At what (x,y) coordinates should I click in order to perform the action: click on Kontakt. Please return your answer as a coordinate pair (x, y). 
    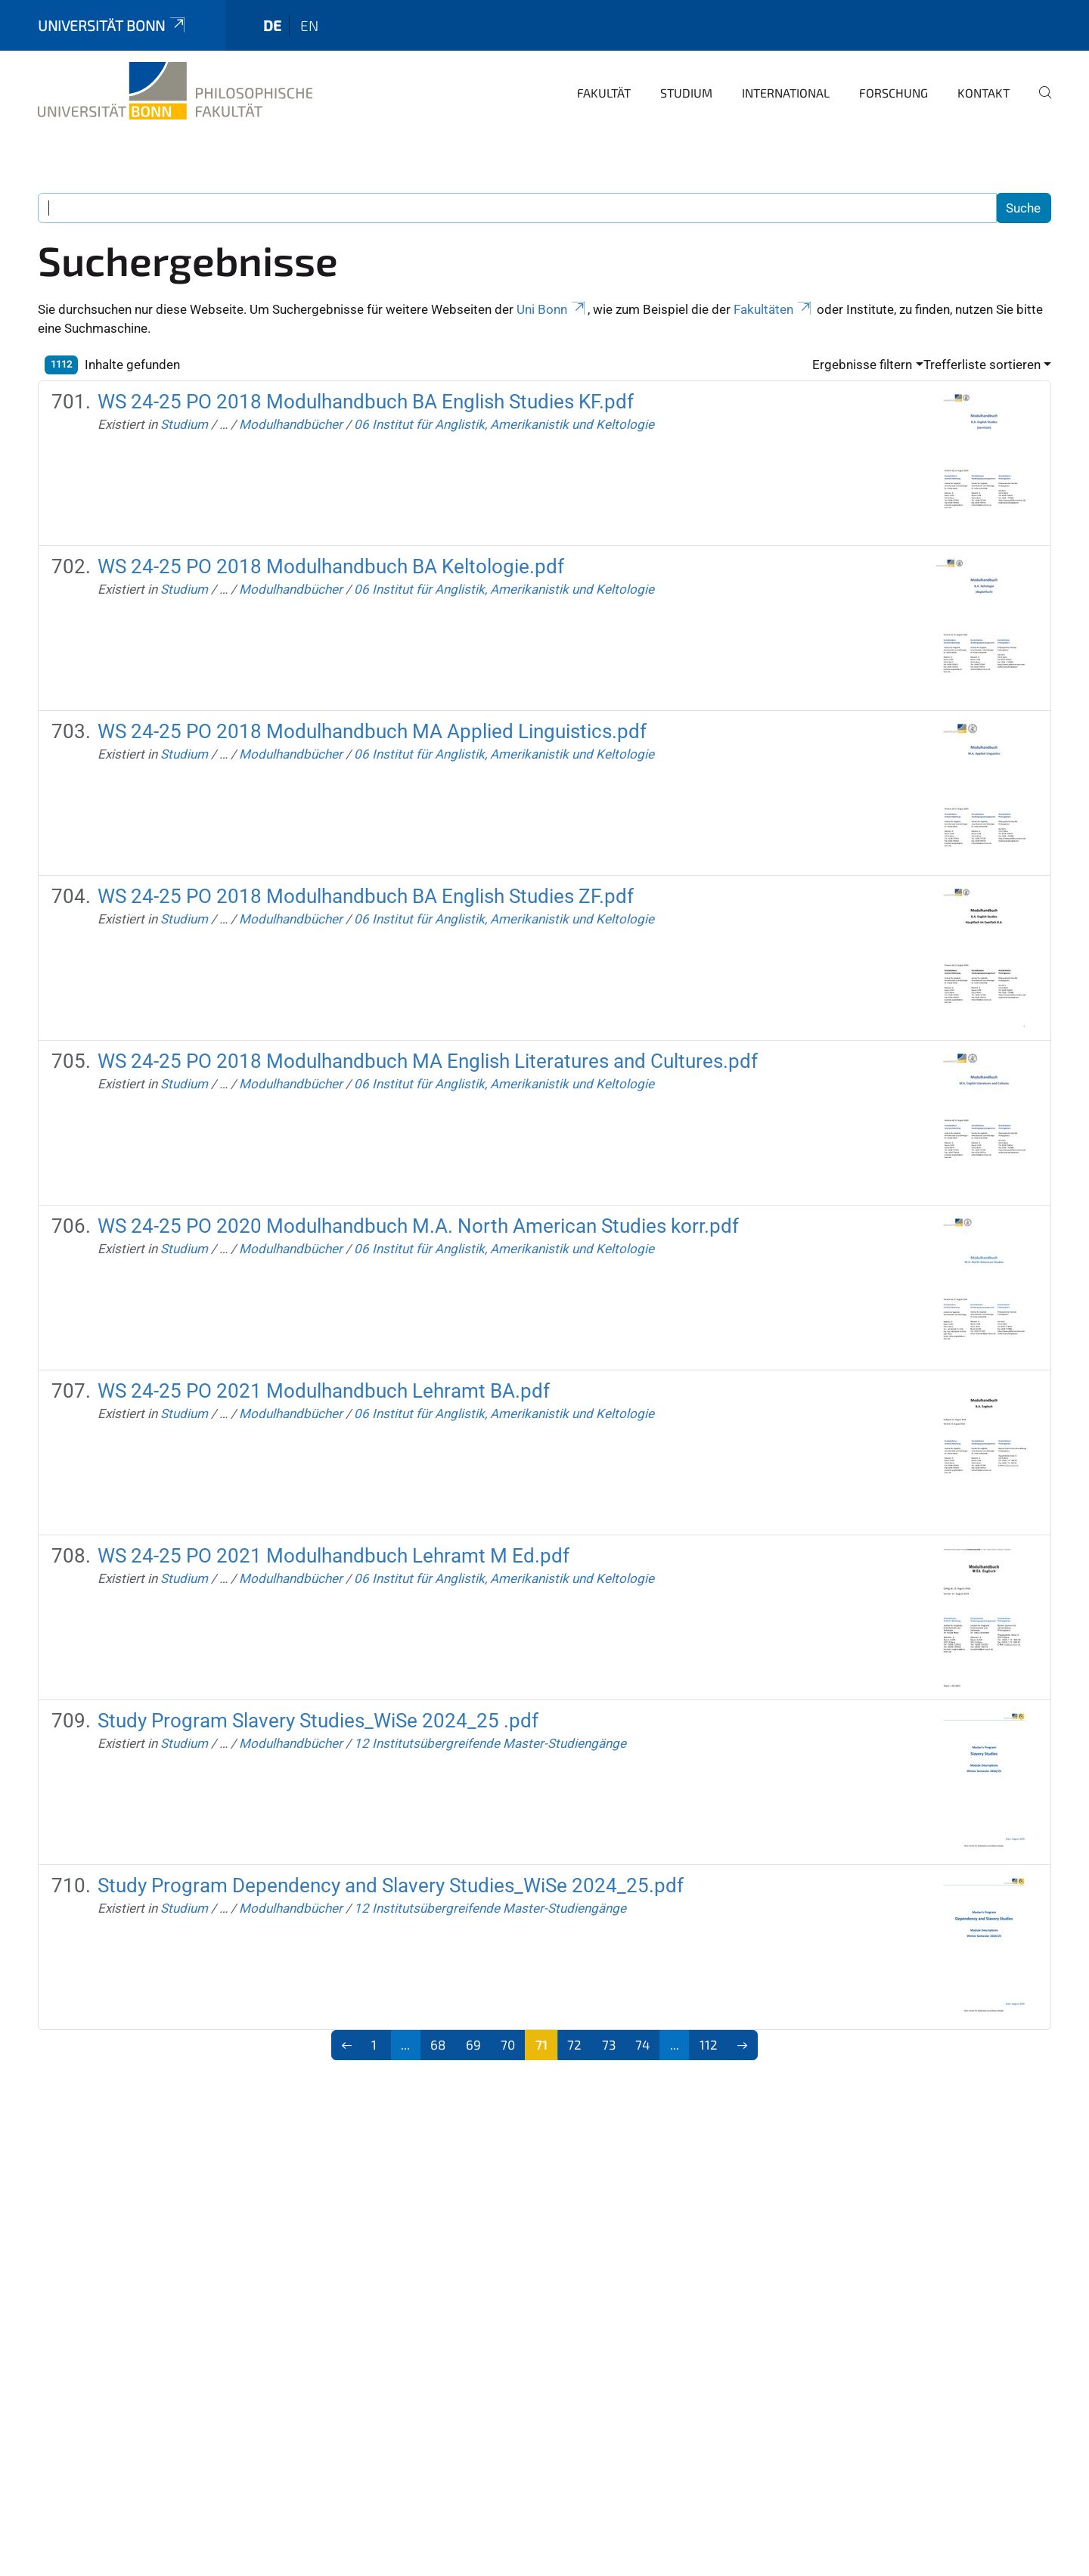
    Looking at the image, I should click on (983, 92).